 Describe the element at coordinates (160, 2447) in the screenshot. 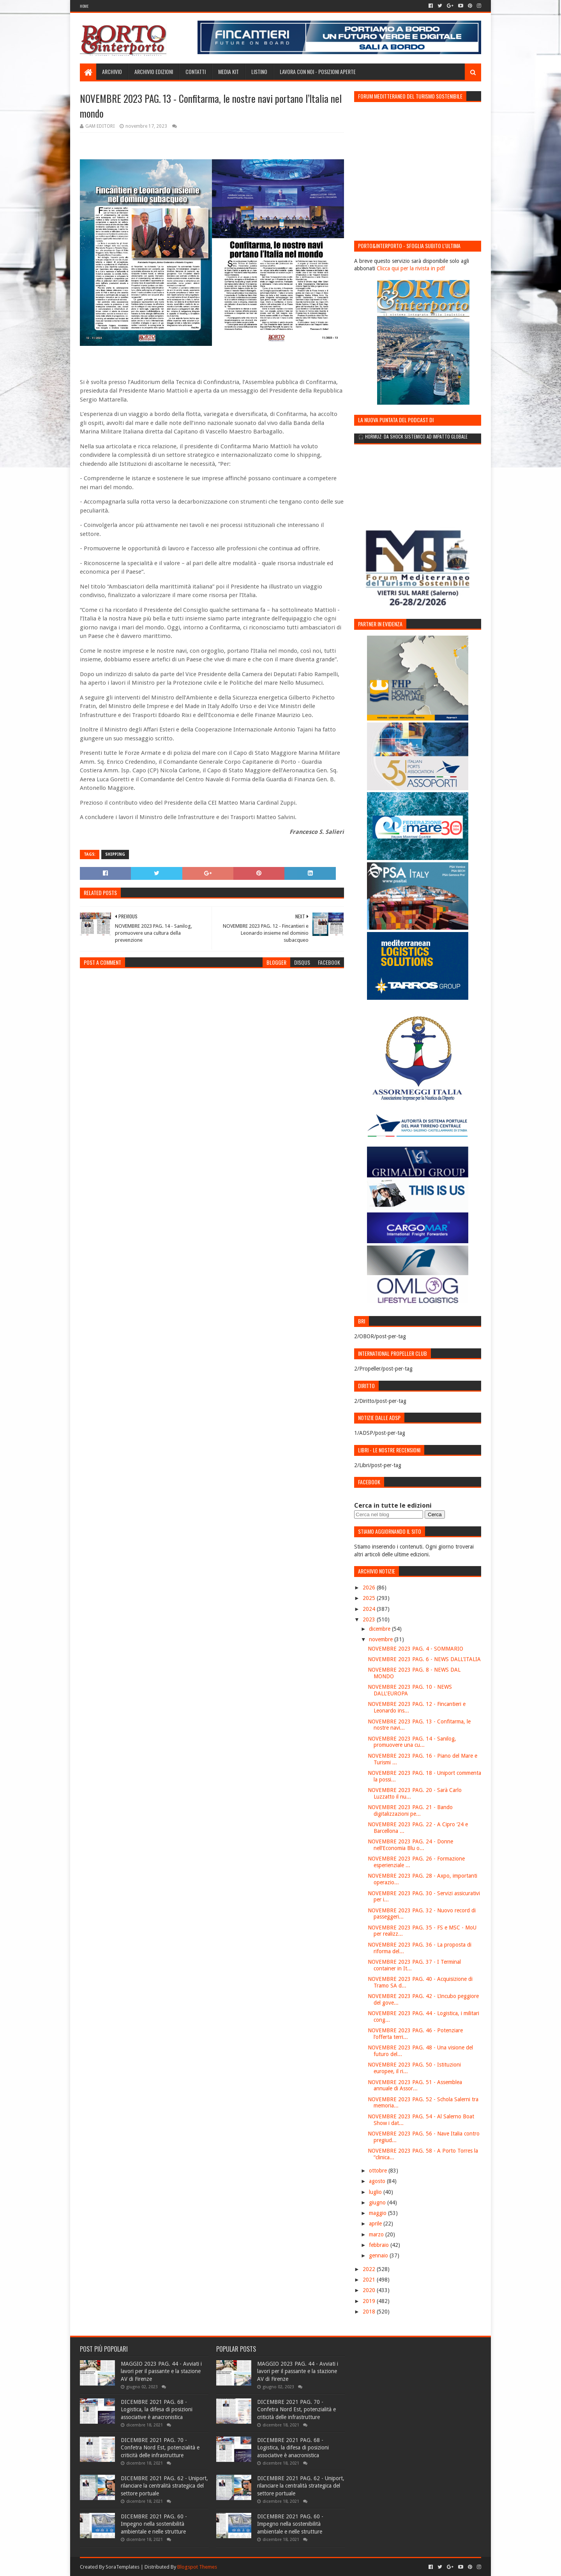

I see `DICEMBRE 2021 PAG. 70 - Confetra Nord Est, potenzialità e criticità delle infrastrutture` at that location.